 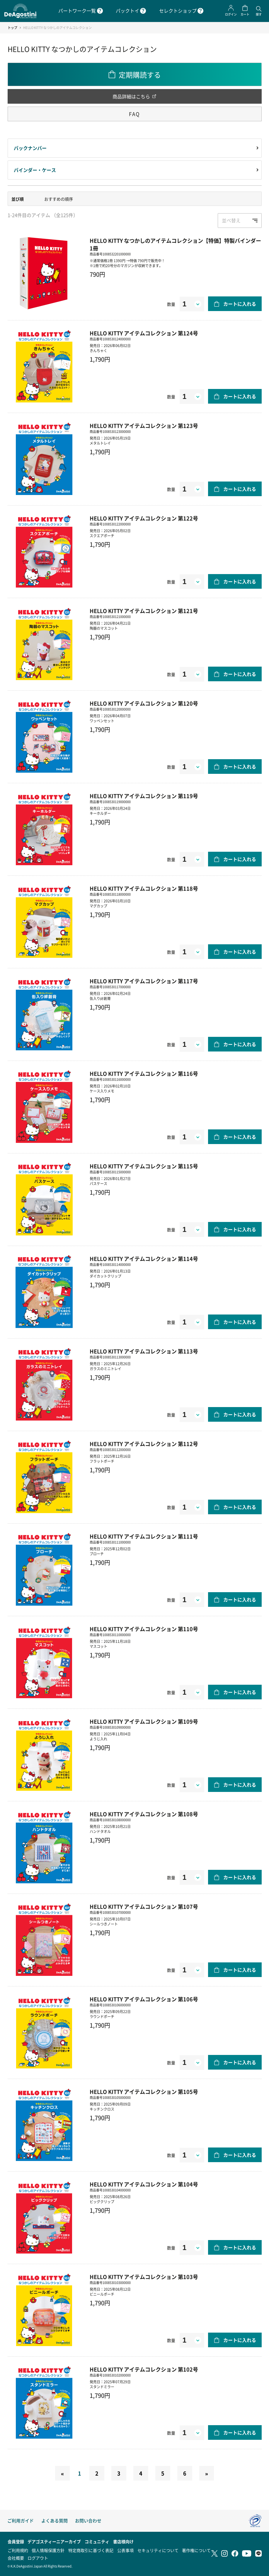 What do you see at coordinates (144, 610) in the screenshot?
I see `HELLO KITTY アイテムコレクション 第121号` at bounding box center [144, 610].